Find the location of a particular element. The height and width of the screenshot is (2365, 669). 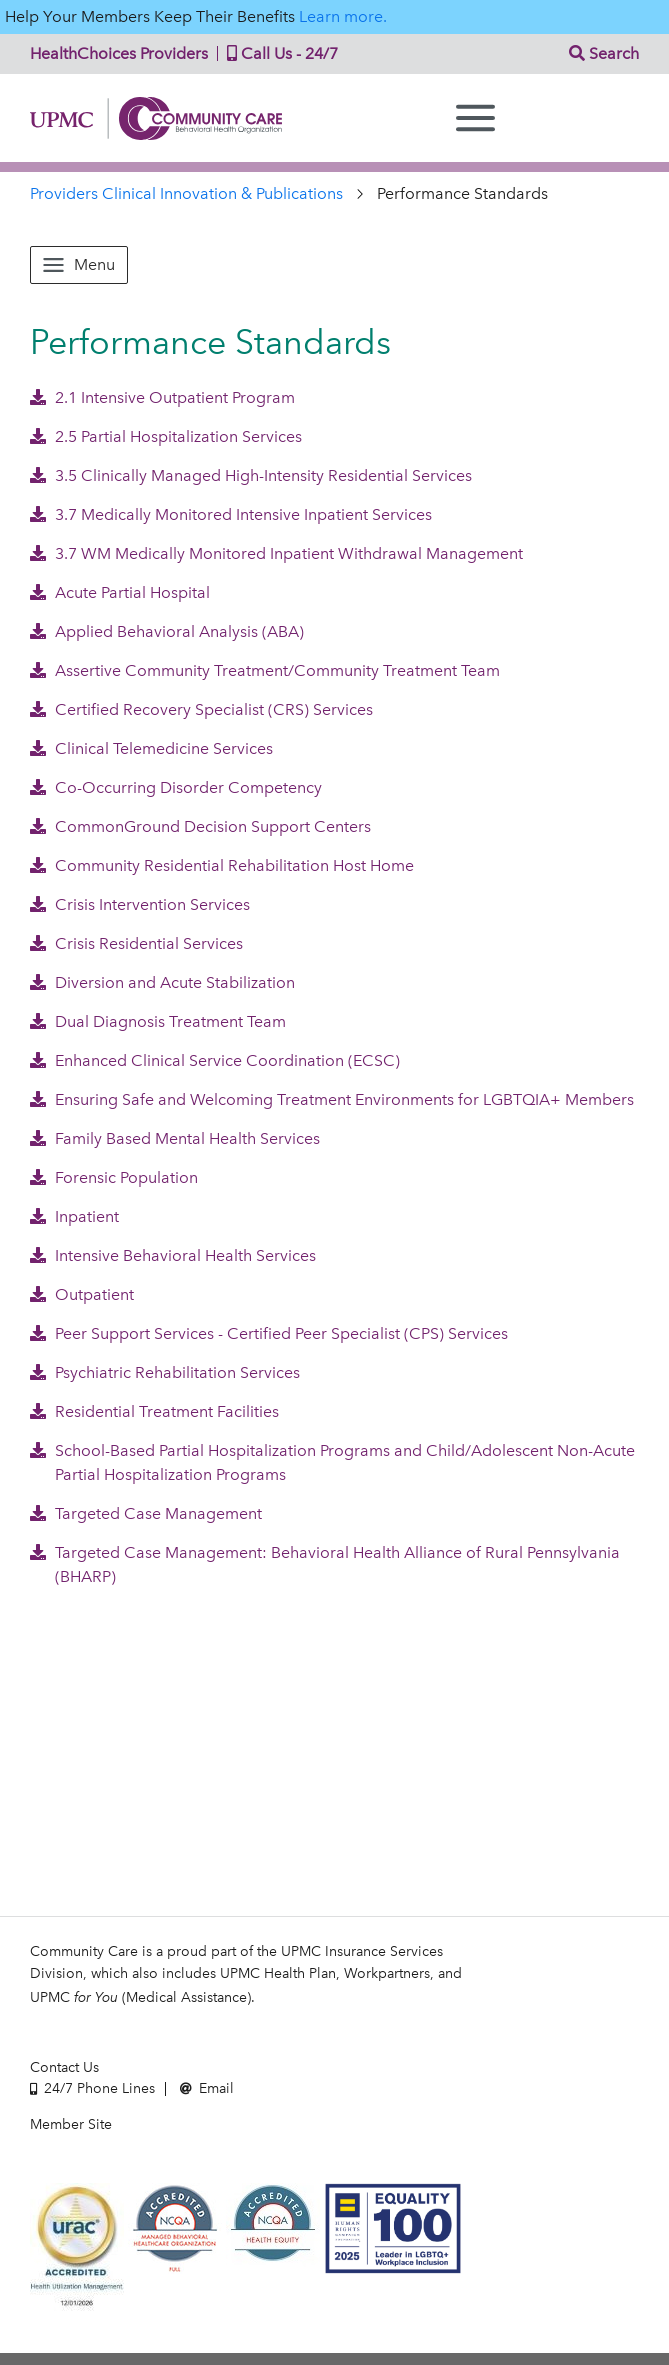

Search [button] is located at coordinates (604, 53).